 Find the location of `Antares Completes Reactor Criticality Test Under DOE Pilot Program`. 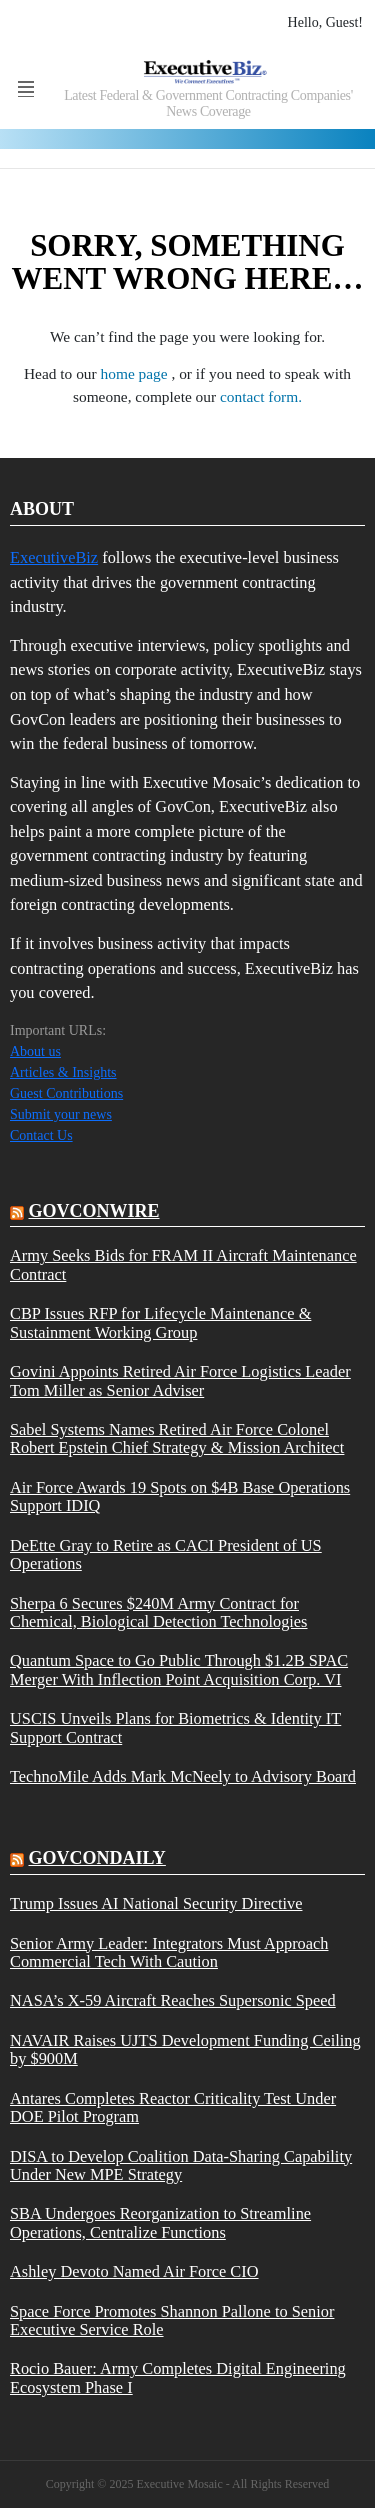

Antares Completes Reactor Criticality Test Under DOE Pilot Program is located at coordinates (173, 2108).